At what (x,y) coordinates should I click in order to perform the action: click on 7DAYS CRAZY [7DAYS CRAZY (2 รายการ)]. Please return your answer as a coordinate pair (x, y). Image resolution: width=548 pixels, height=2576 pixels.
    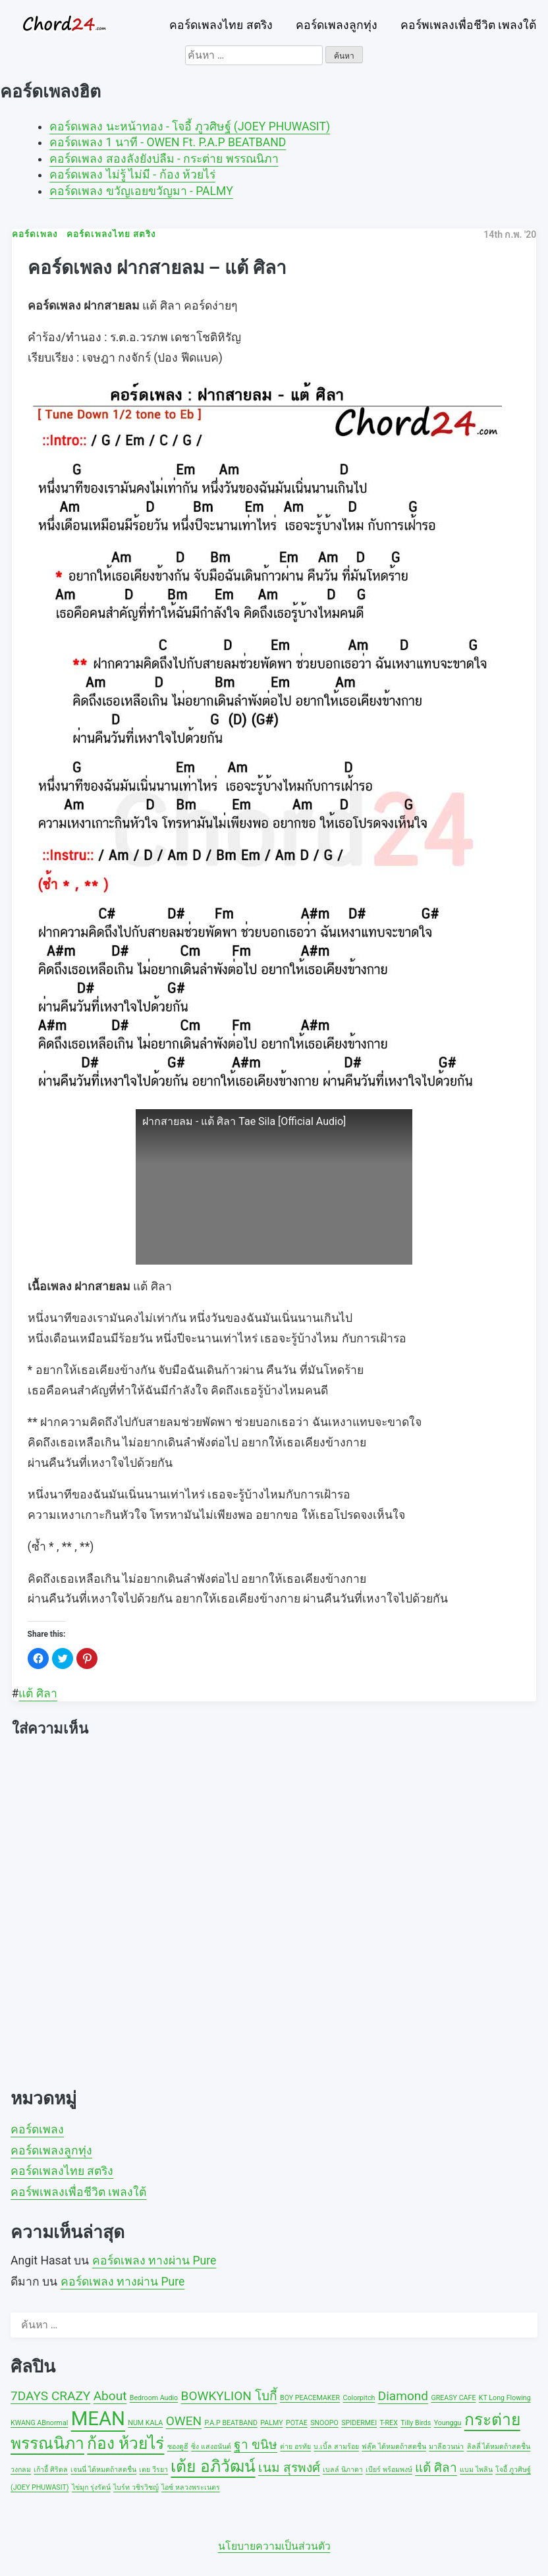
    Looking at the image, I should click on (50, 2395).